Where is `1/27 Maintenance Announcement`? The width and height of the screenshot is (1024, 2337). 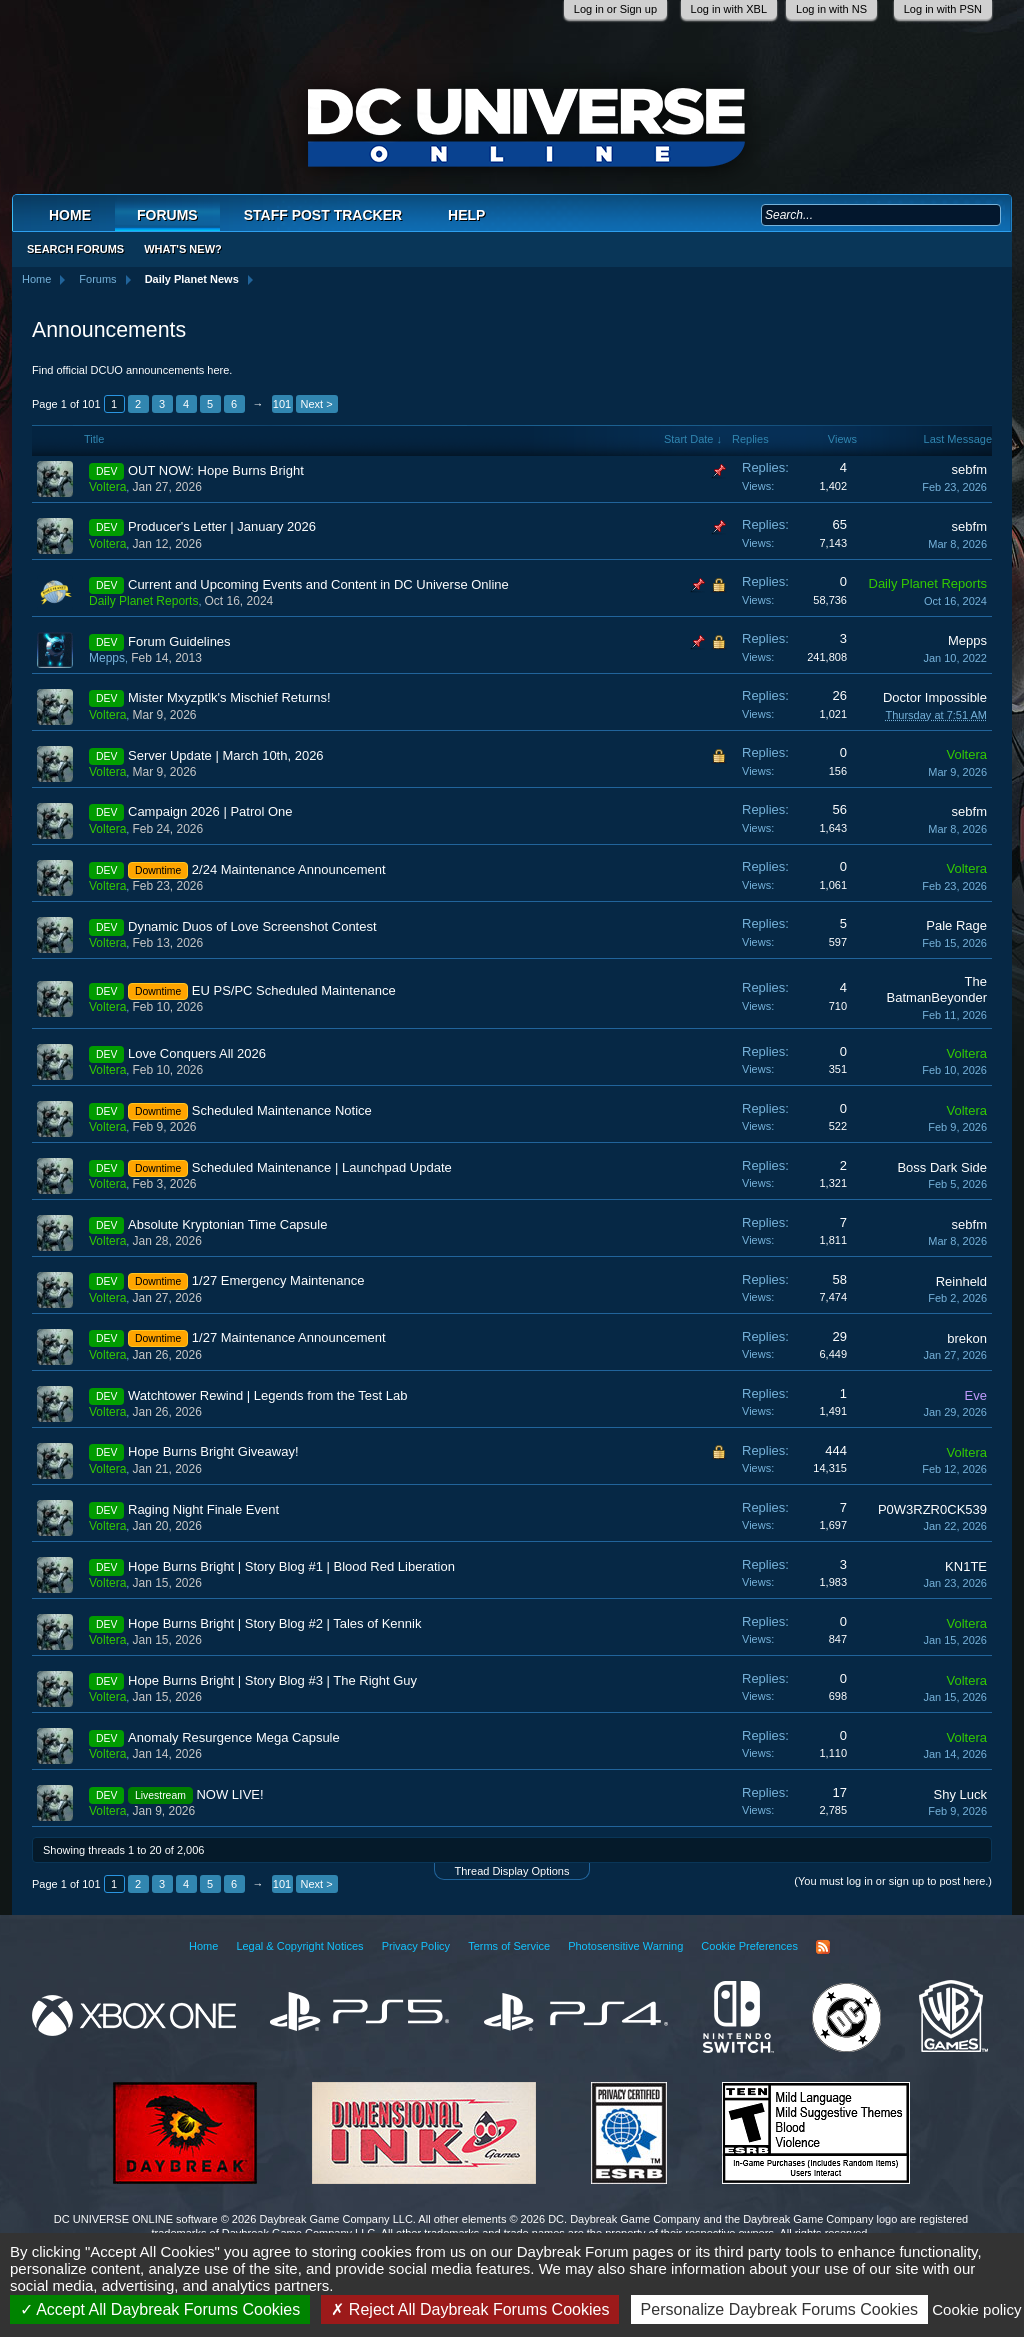
1/27 Maintenance Announcement is located at coordinates (289, 1337).